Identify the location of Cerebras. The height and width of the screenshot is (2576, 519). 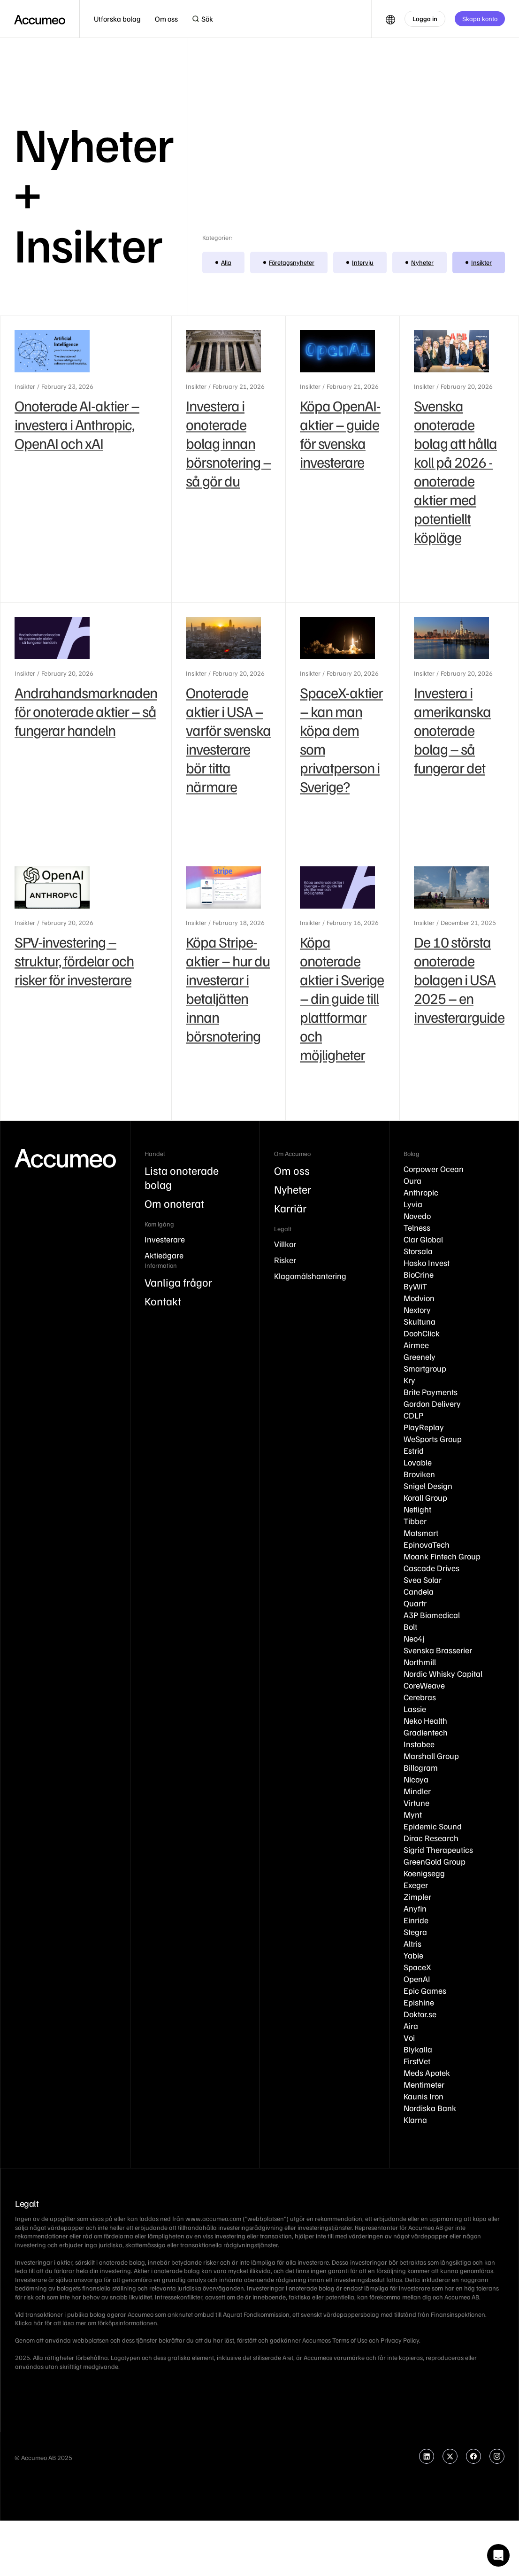
(420, 1697).